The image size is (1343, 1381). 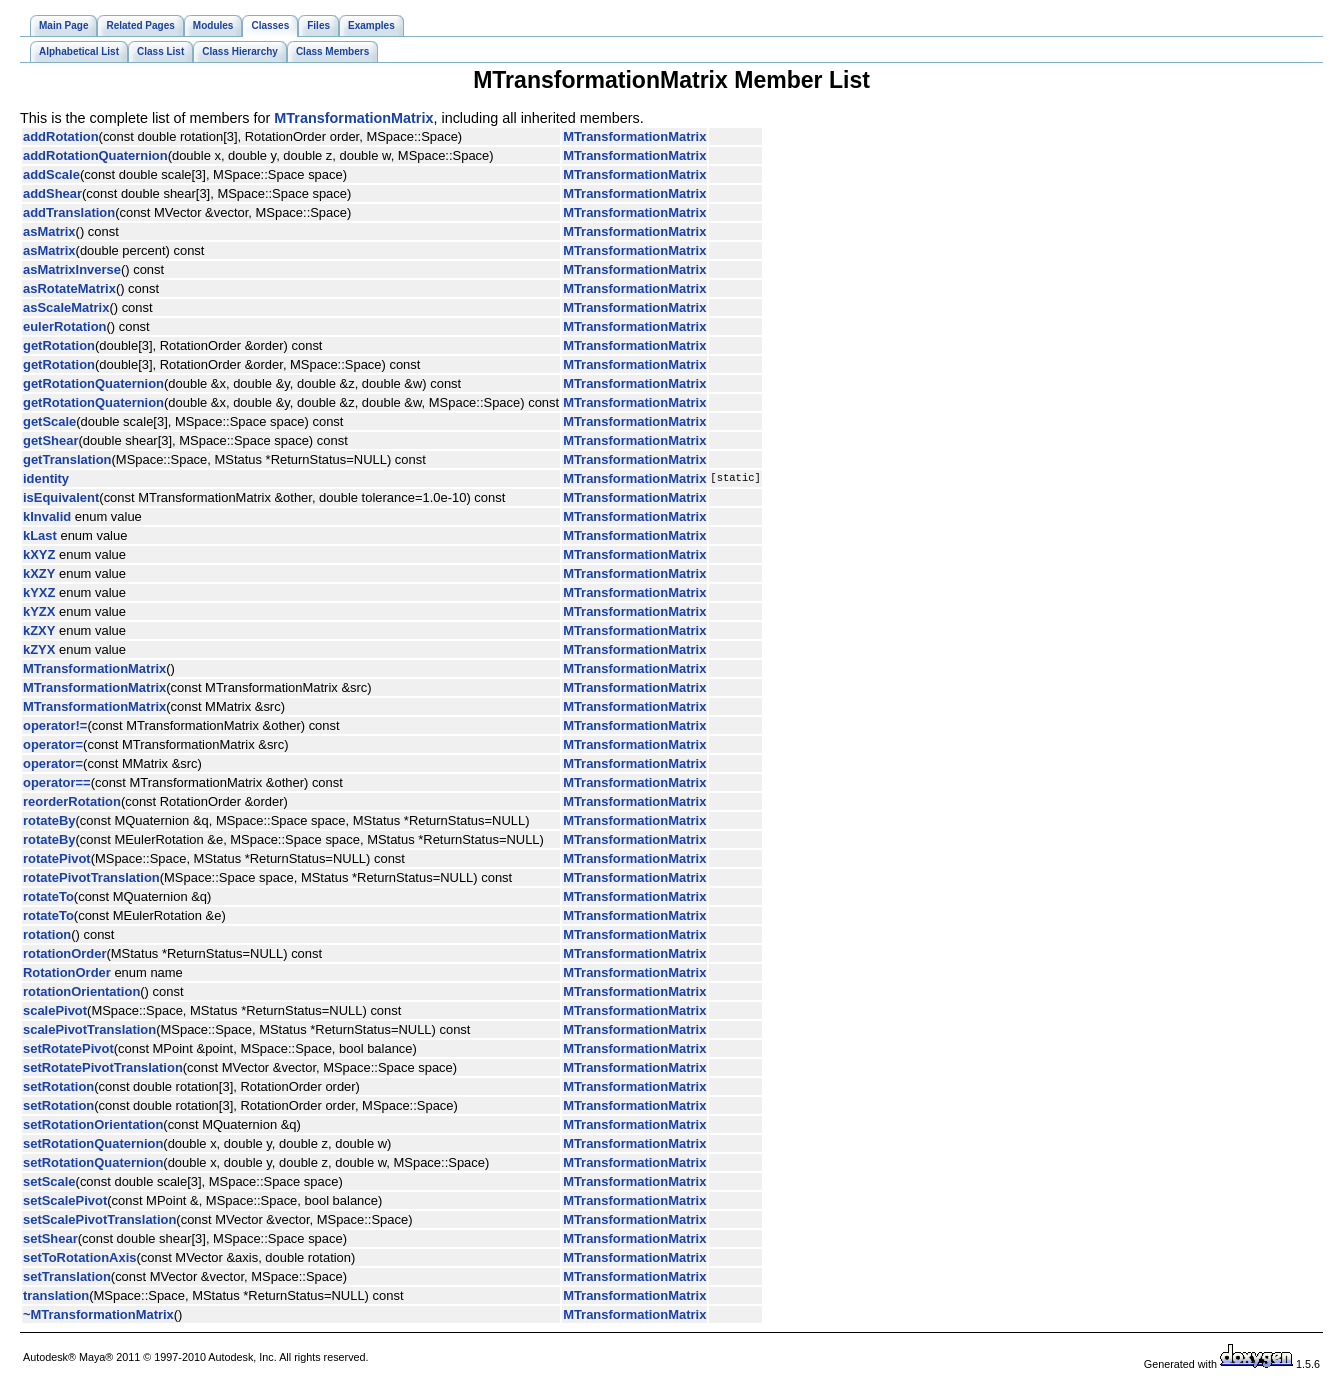 What do you see at coordinates (49, 231) in the screenshot?
I see `asMatrix` at bounding box center [49, 231].